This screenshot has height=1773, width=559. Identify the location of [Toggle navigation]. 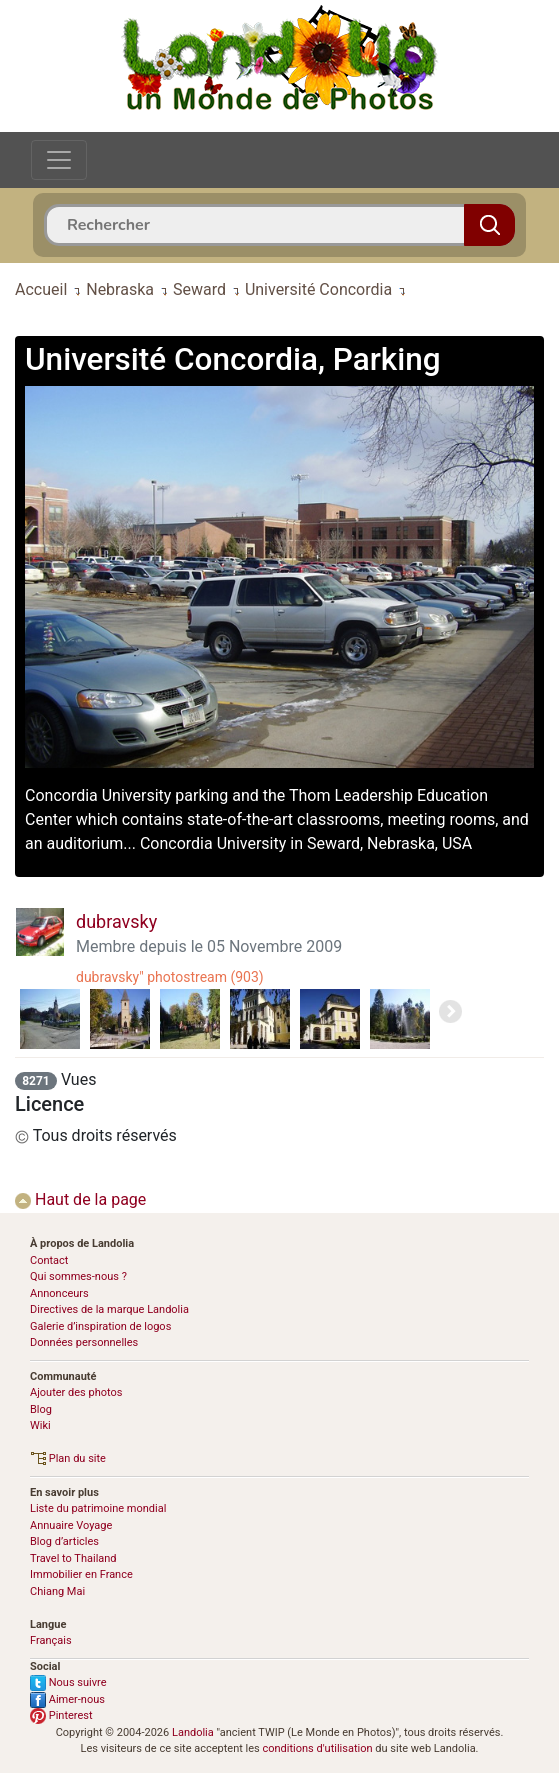
(59, 160).